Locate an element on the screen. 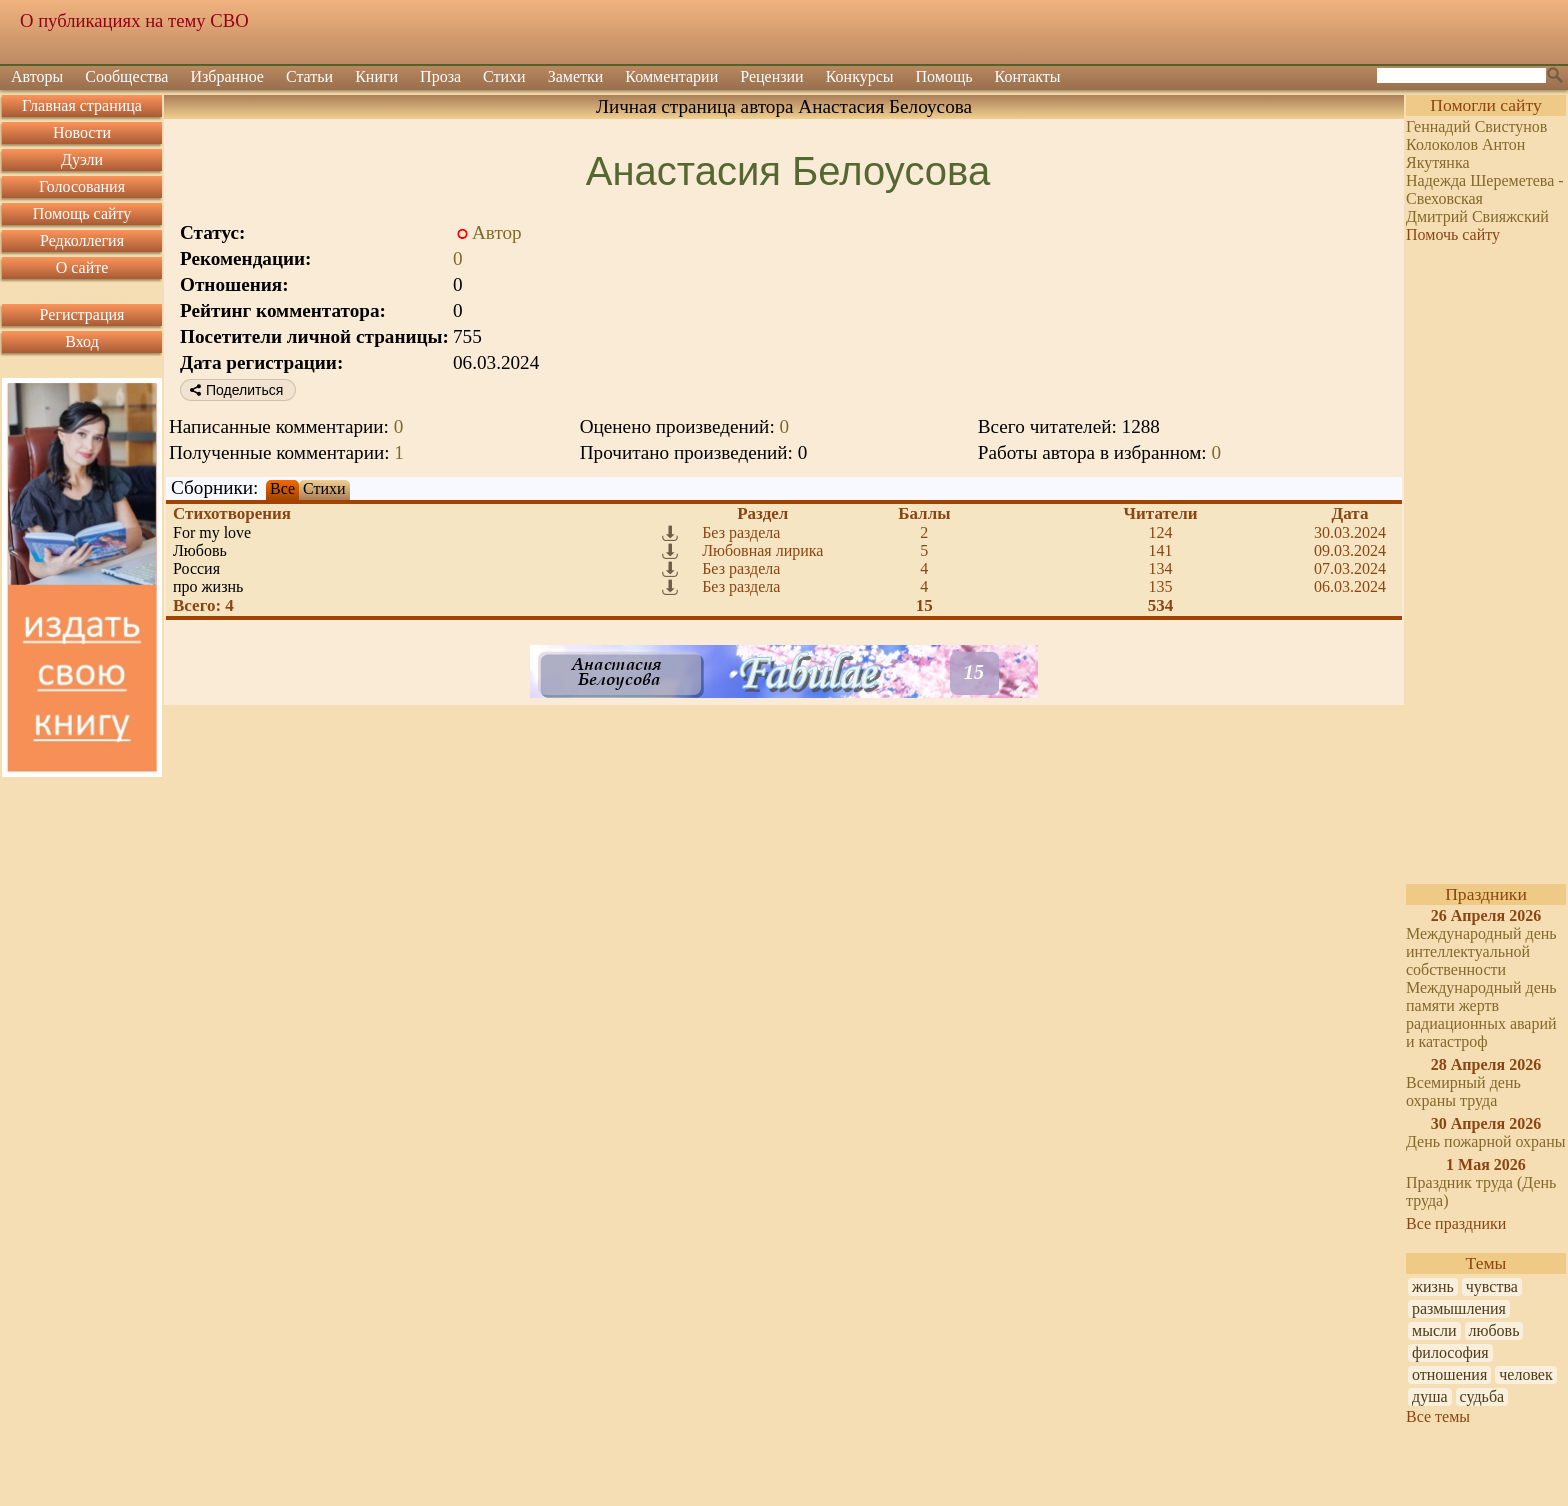  For my love is located at coordinates (212, 532).